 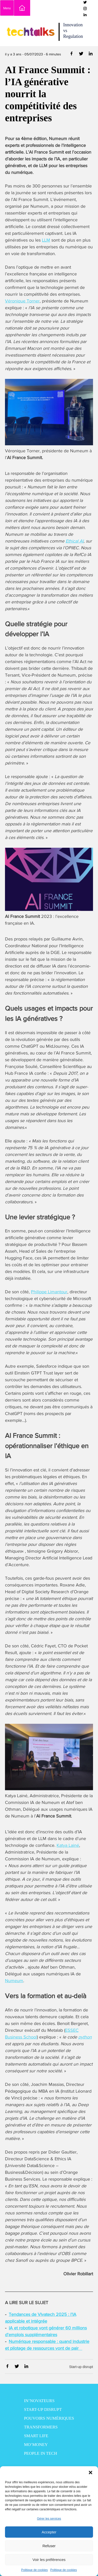 I want to click on [Partager via Facebook], so click(x=72, y=54).